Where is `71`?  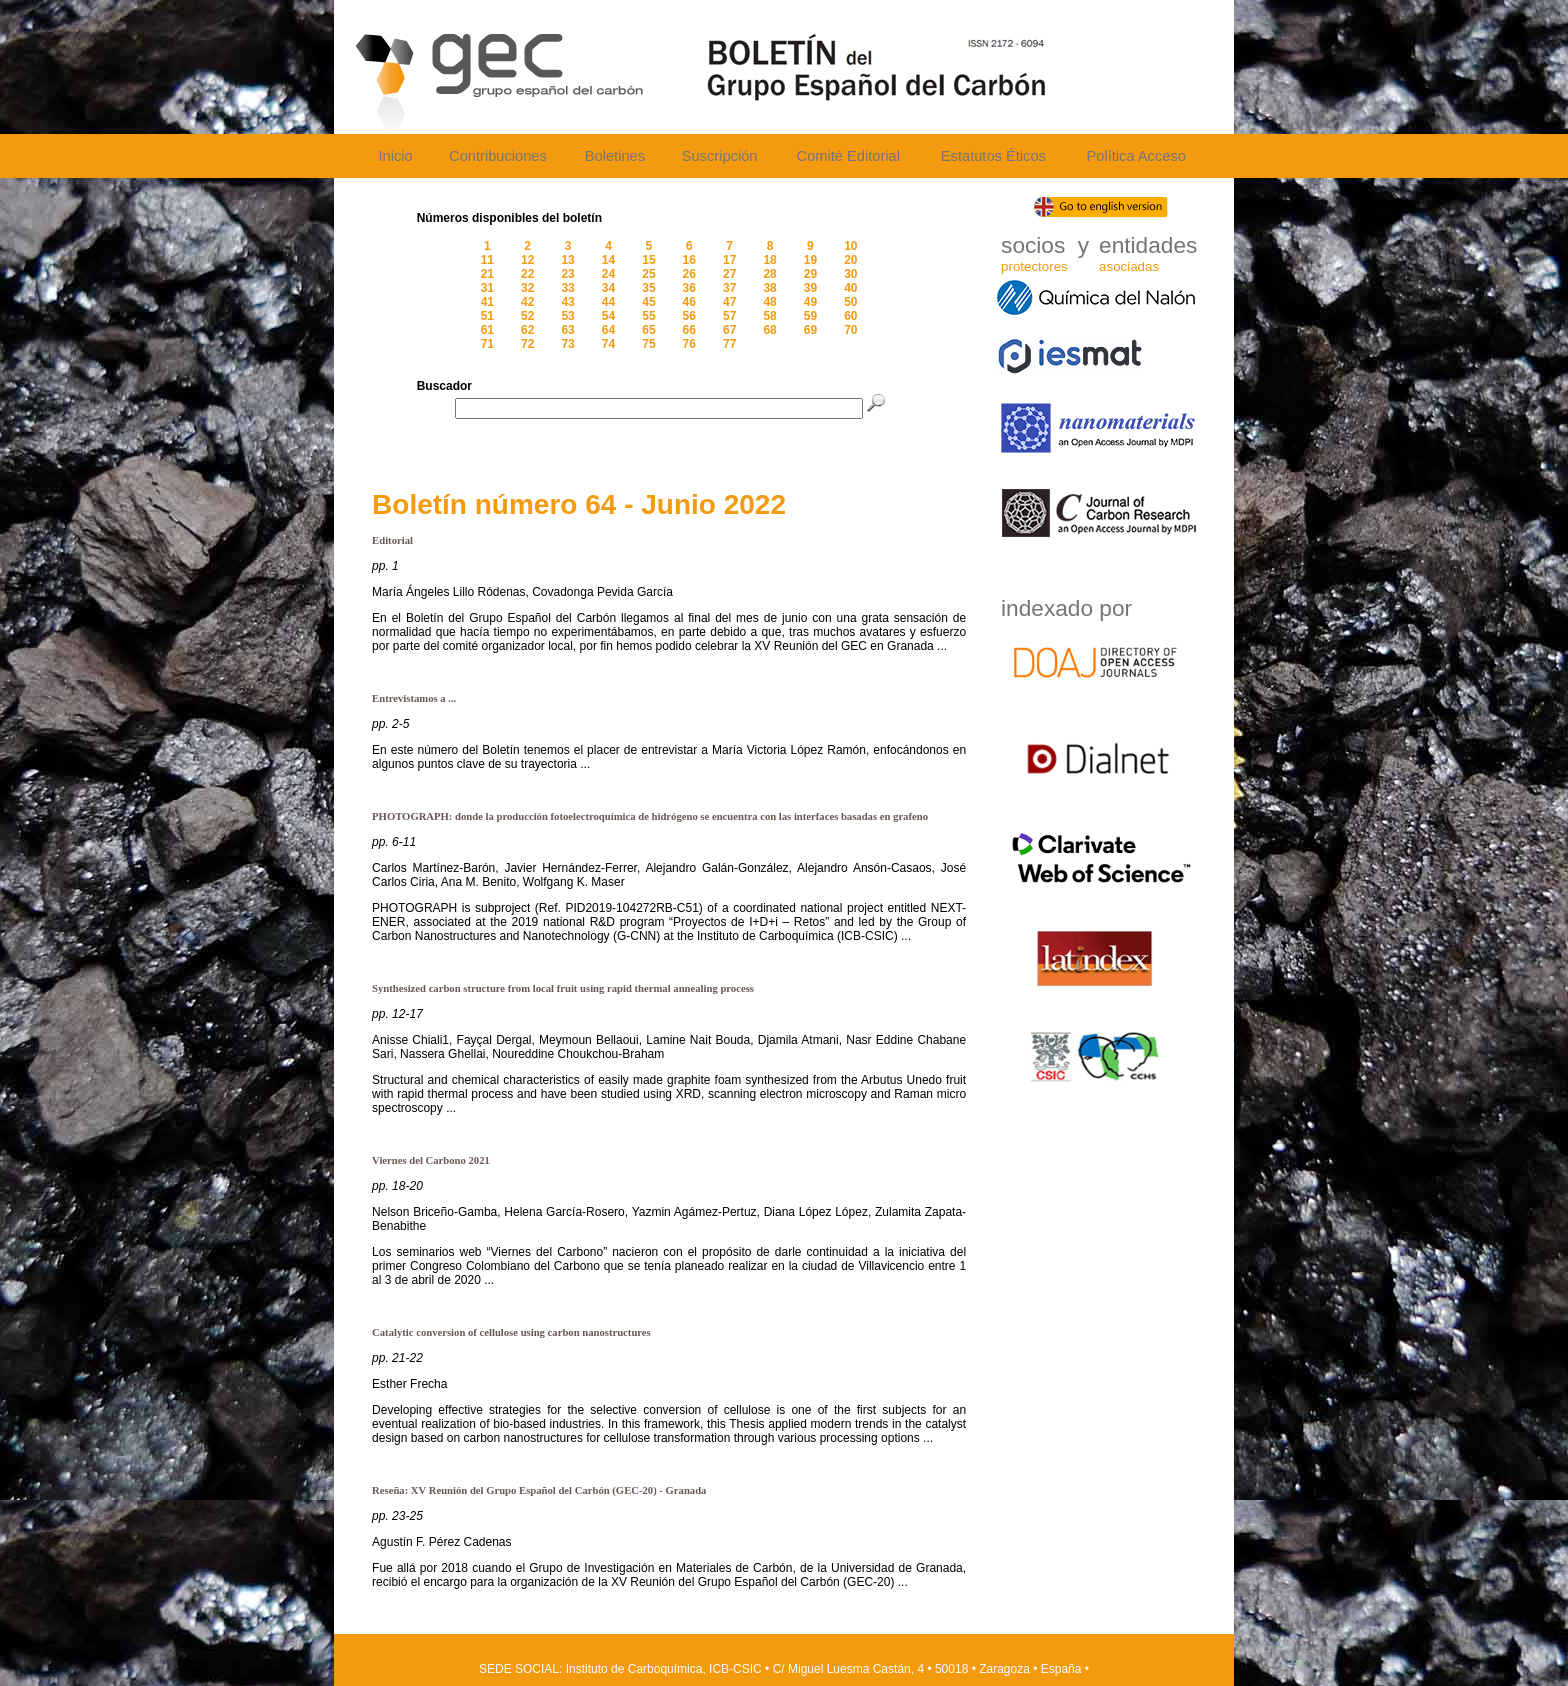 71 is located at coordinates (487, 344).